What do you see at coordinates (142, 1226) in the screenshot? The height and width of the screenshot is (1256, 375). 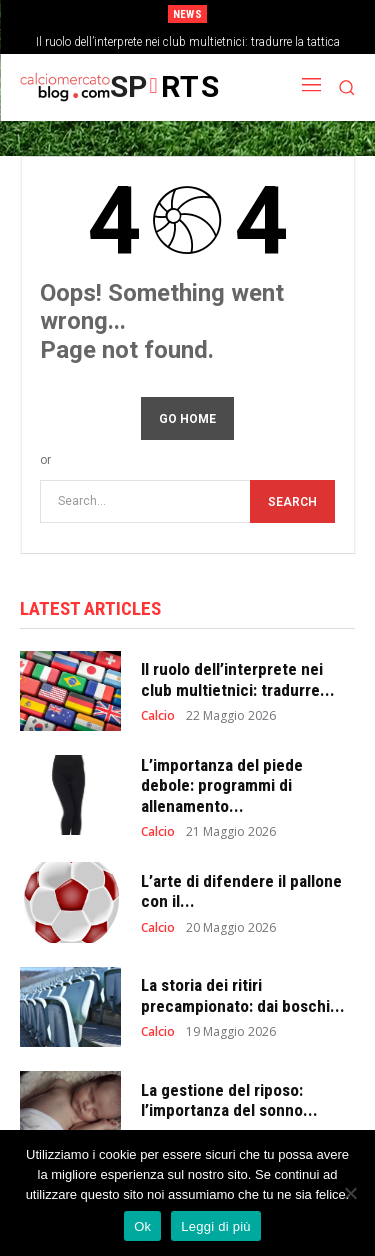 I see `Ok` at bounding box center [142, 1226].